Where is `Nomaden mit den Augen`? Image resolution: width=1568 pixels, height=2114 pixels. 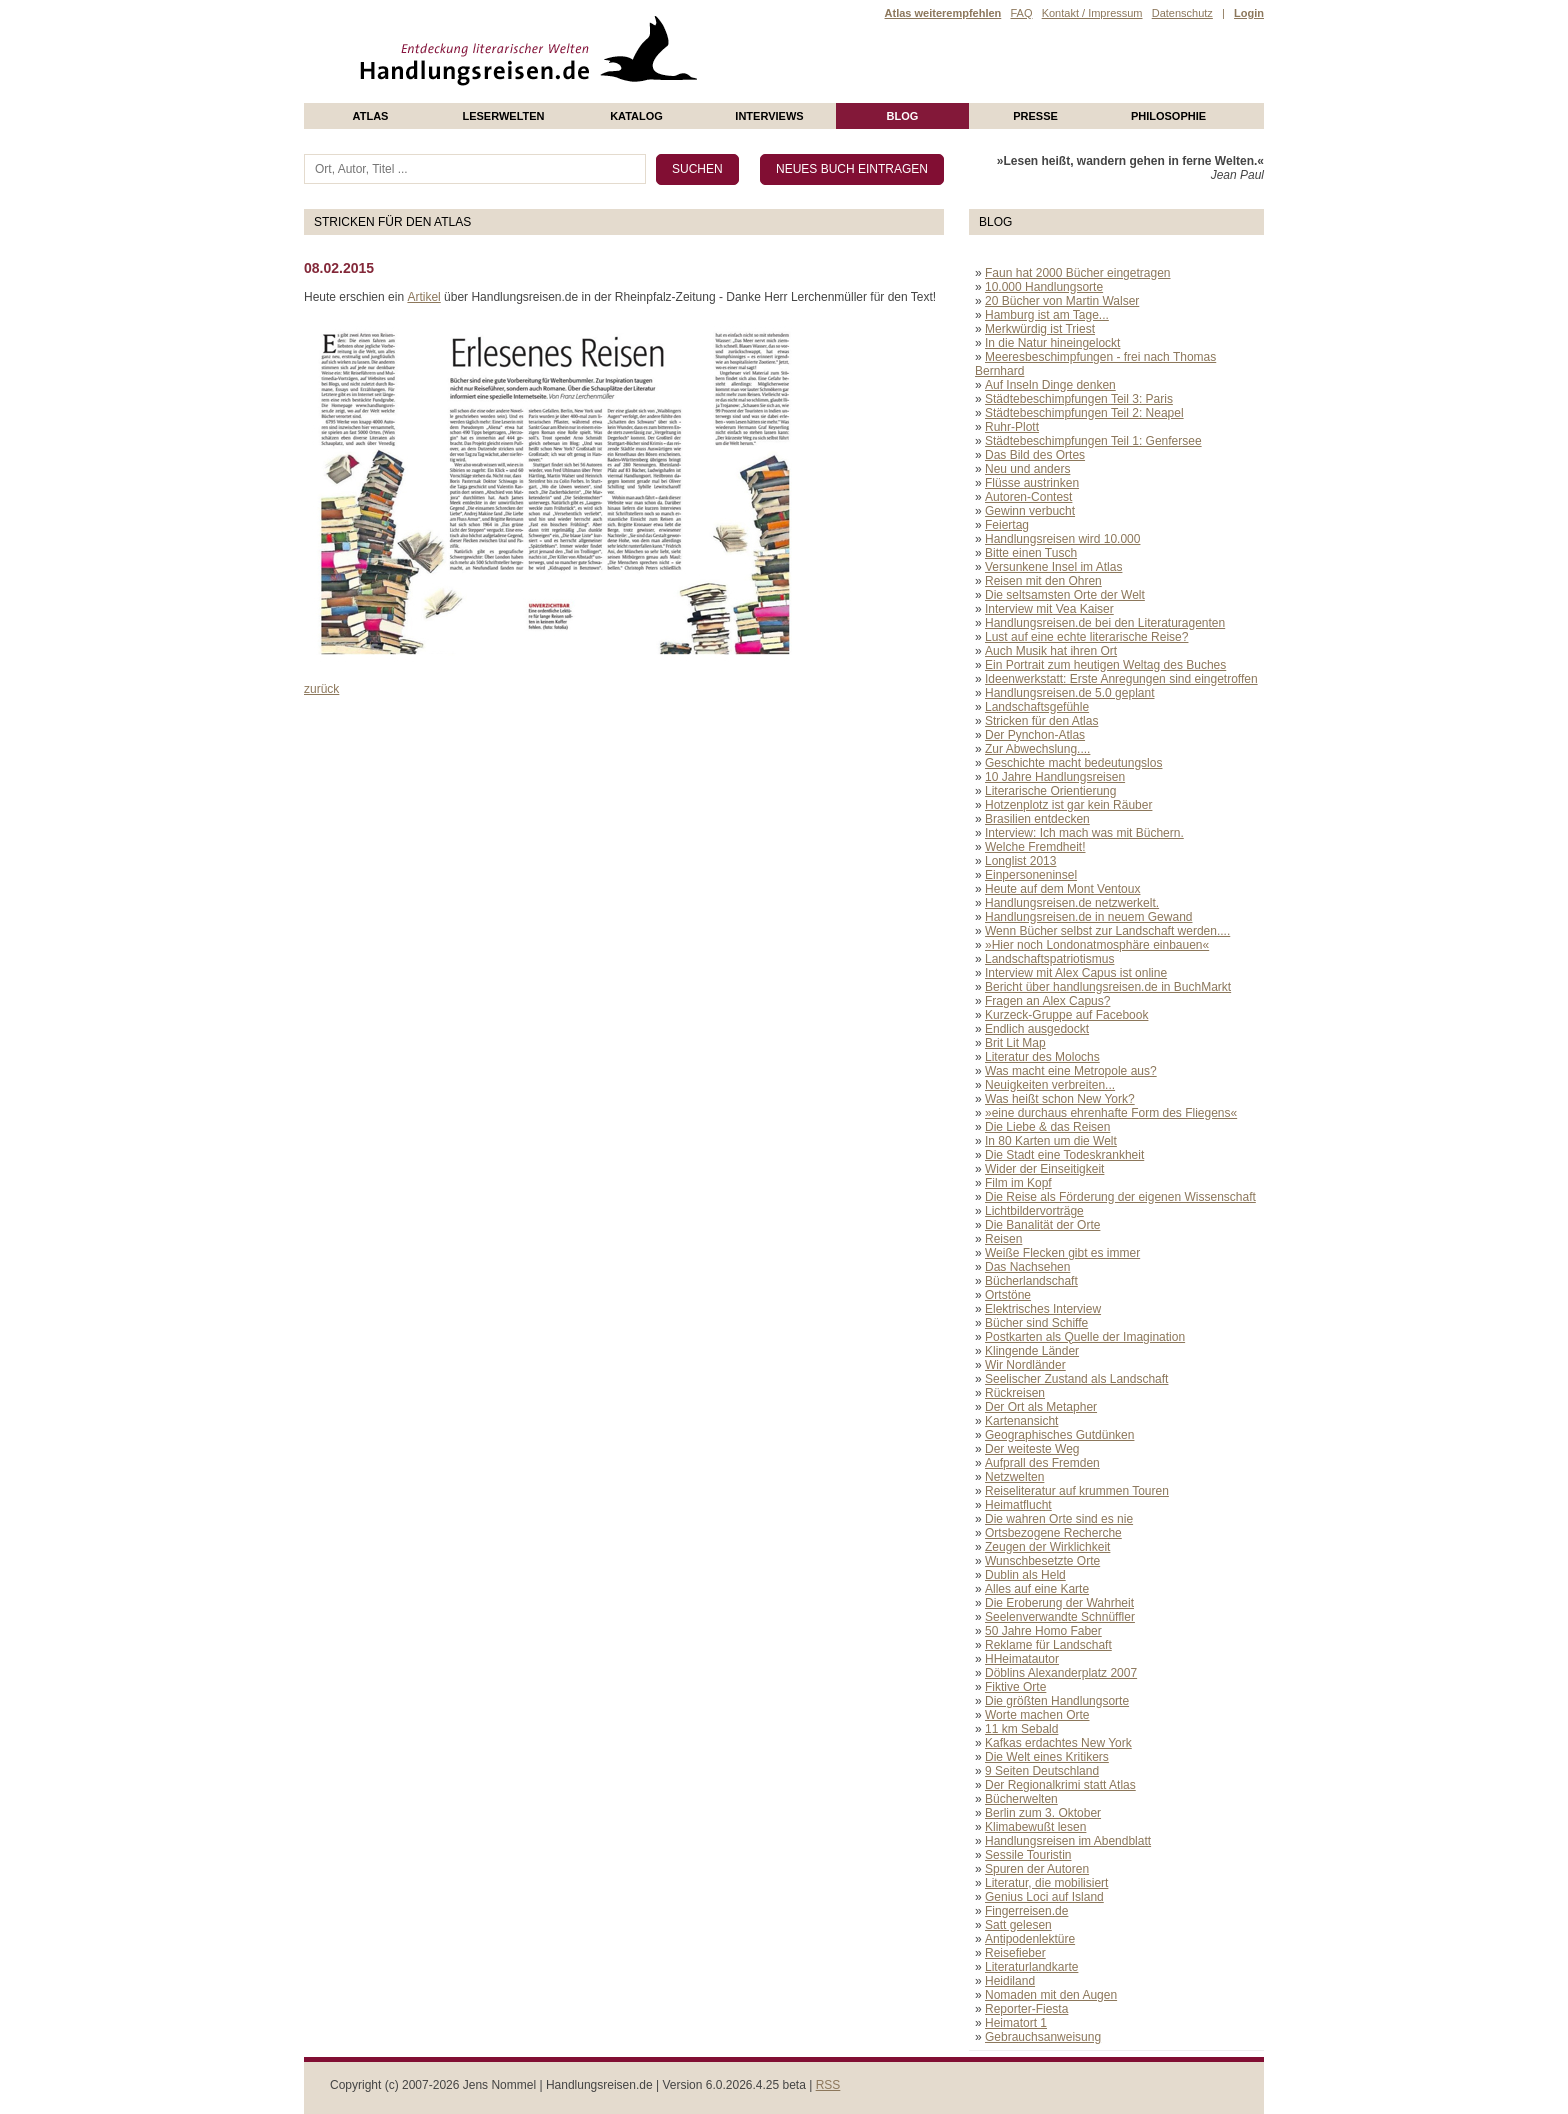 Nomaden mit den Augen is located at coordinates (1051, 1995).